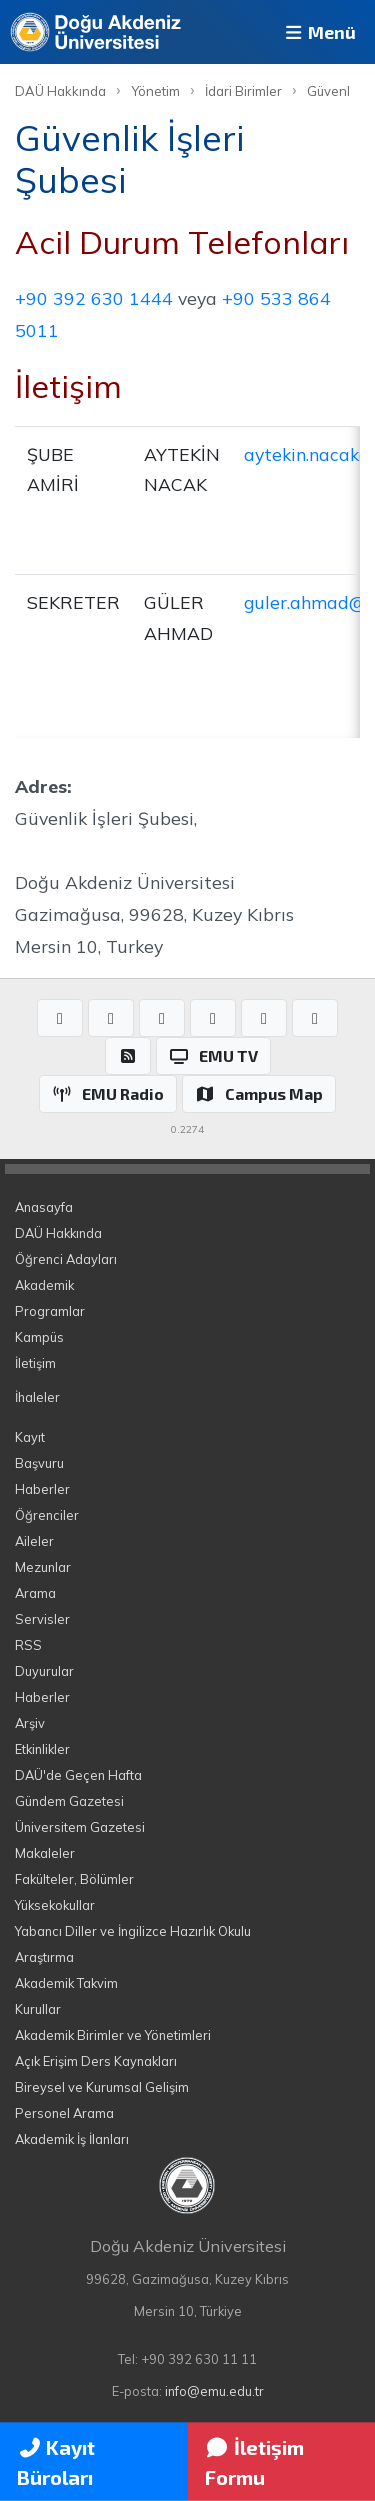 The image size is (375, 2501). I want to click on Personel Arama, so click(64, 2113).